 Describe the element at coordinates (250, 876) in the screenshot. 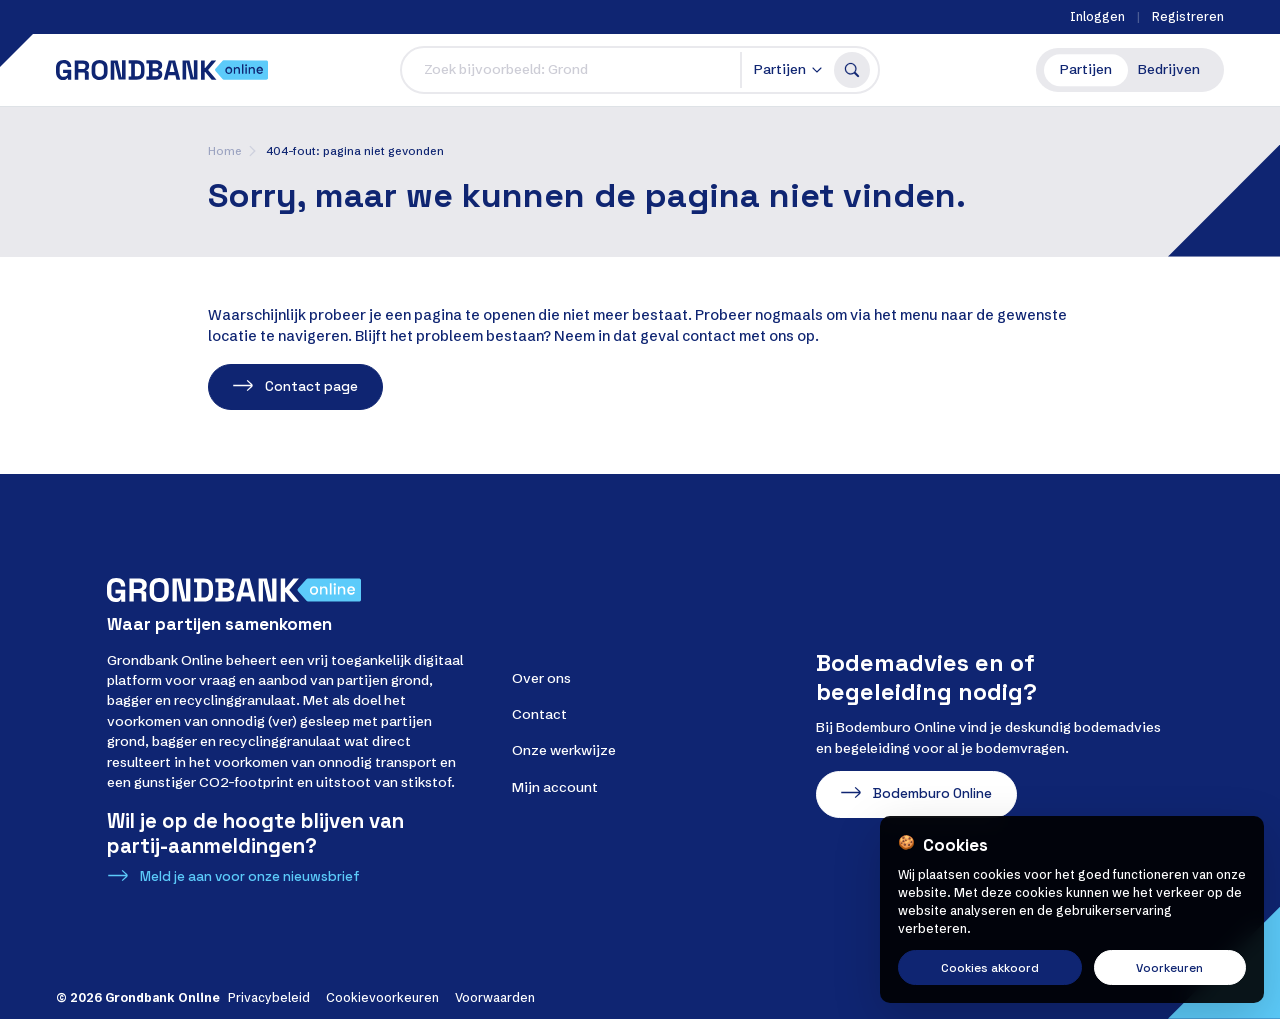

I see `Meld je aan voor onze nieuwsbrief` at that location.